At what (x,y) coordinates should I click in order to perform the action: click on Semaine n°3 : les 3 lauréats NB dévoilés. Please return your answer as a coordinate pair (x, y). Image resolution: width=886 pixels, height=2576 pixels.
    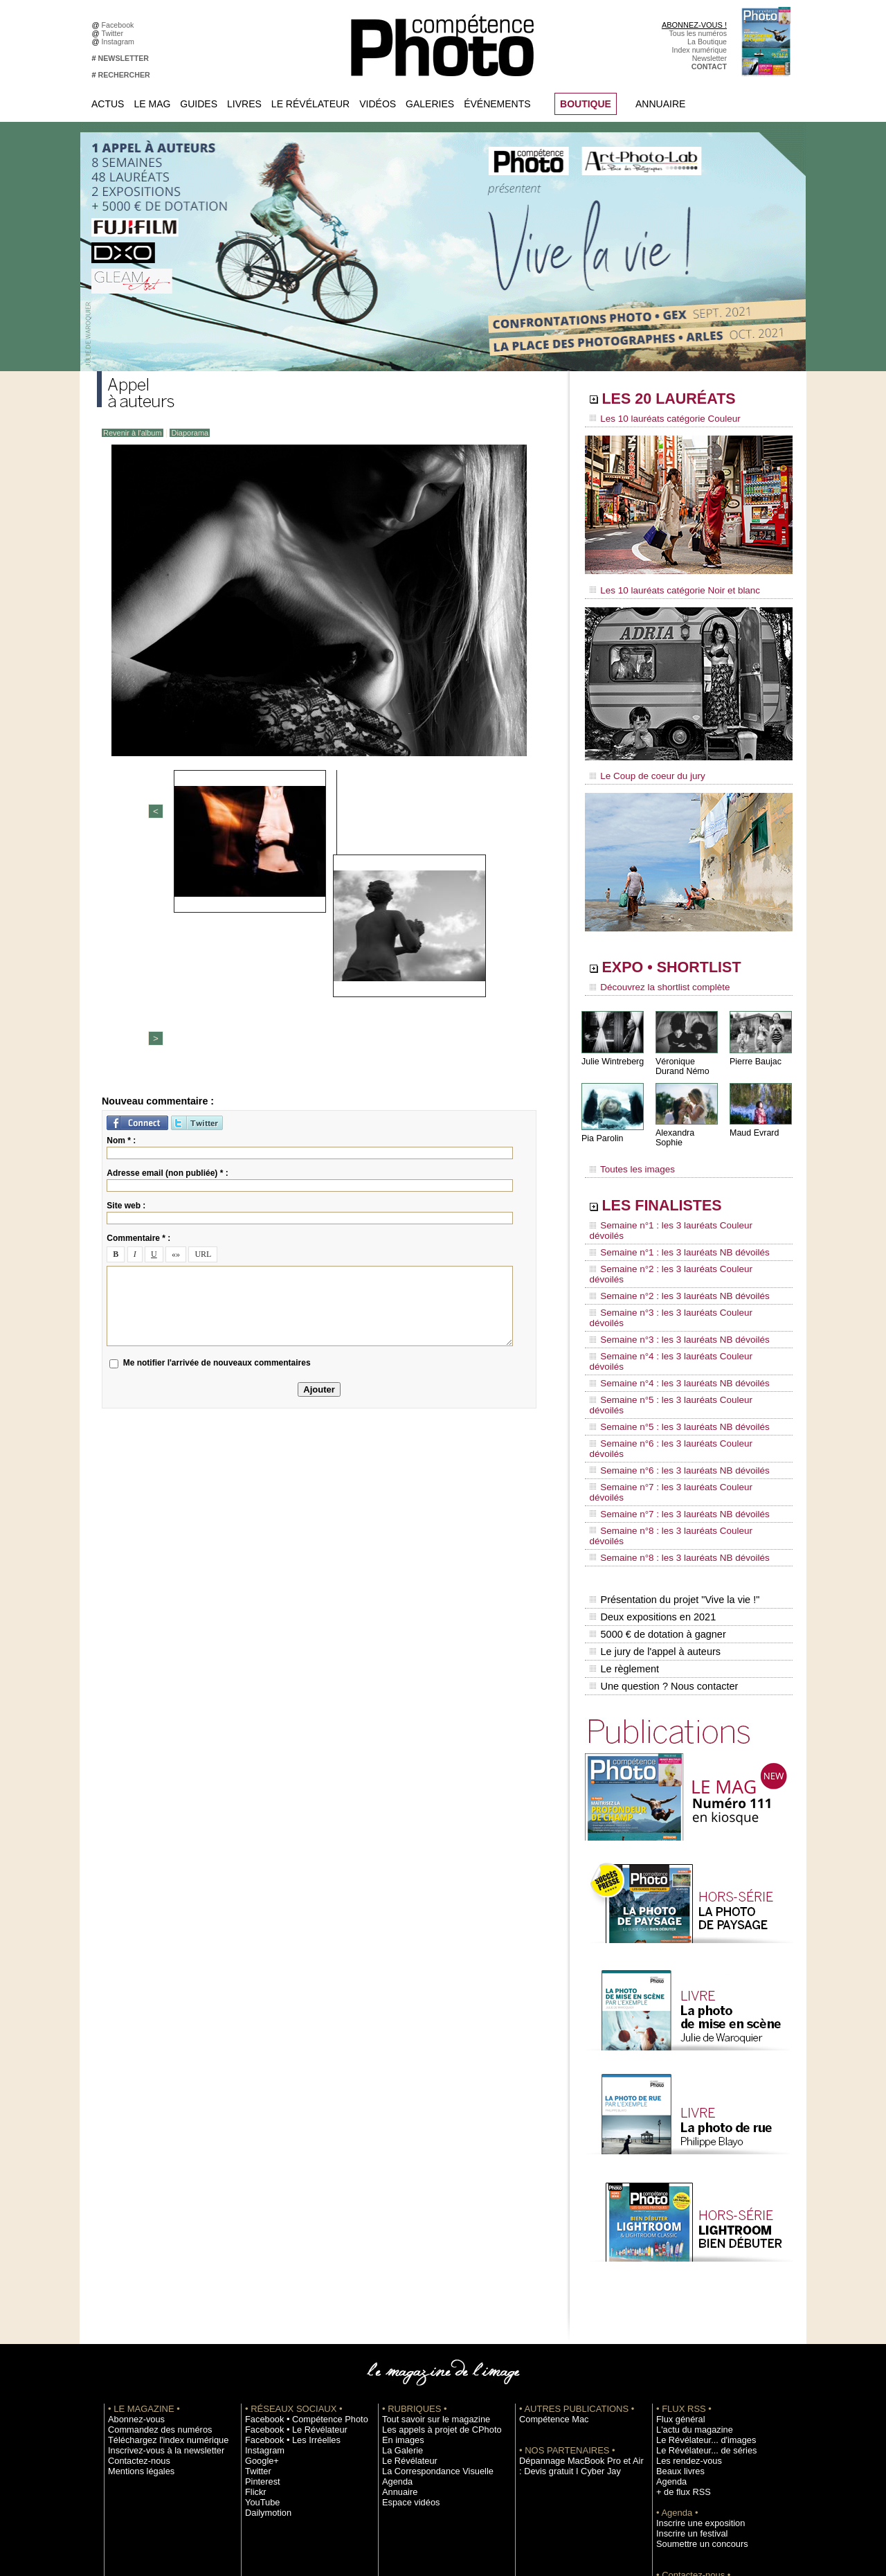
    Looking at the image, I should click on (670, 1274).